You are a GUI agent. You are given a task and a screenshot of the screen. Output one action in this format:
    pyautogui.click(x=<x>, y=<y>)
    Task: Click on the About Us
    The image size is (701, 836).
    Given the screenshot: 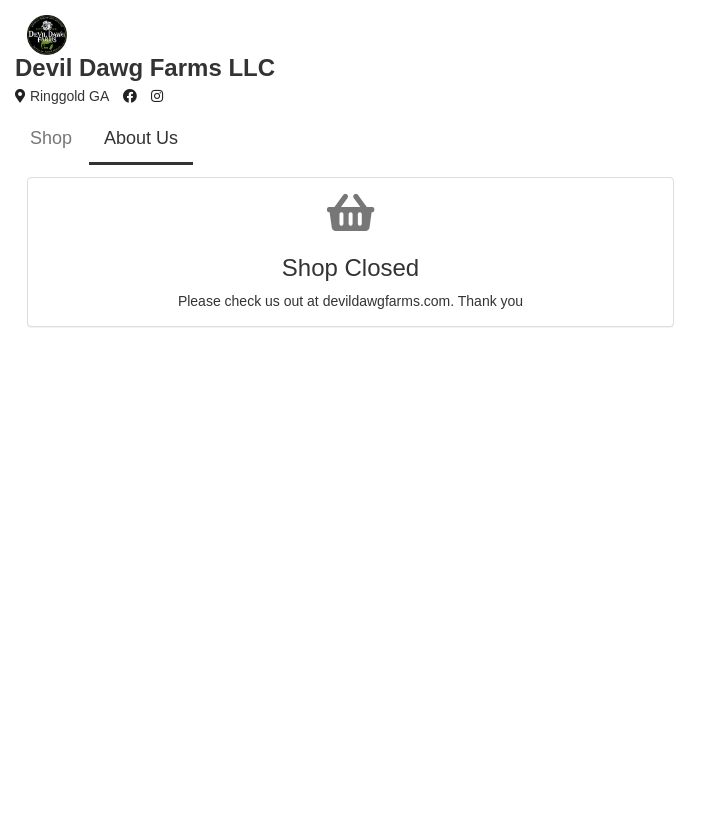 What is the action you would take?
    pyautogui.click(x=141, y=138)
    